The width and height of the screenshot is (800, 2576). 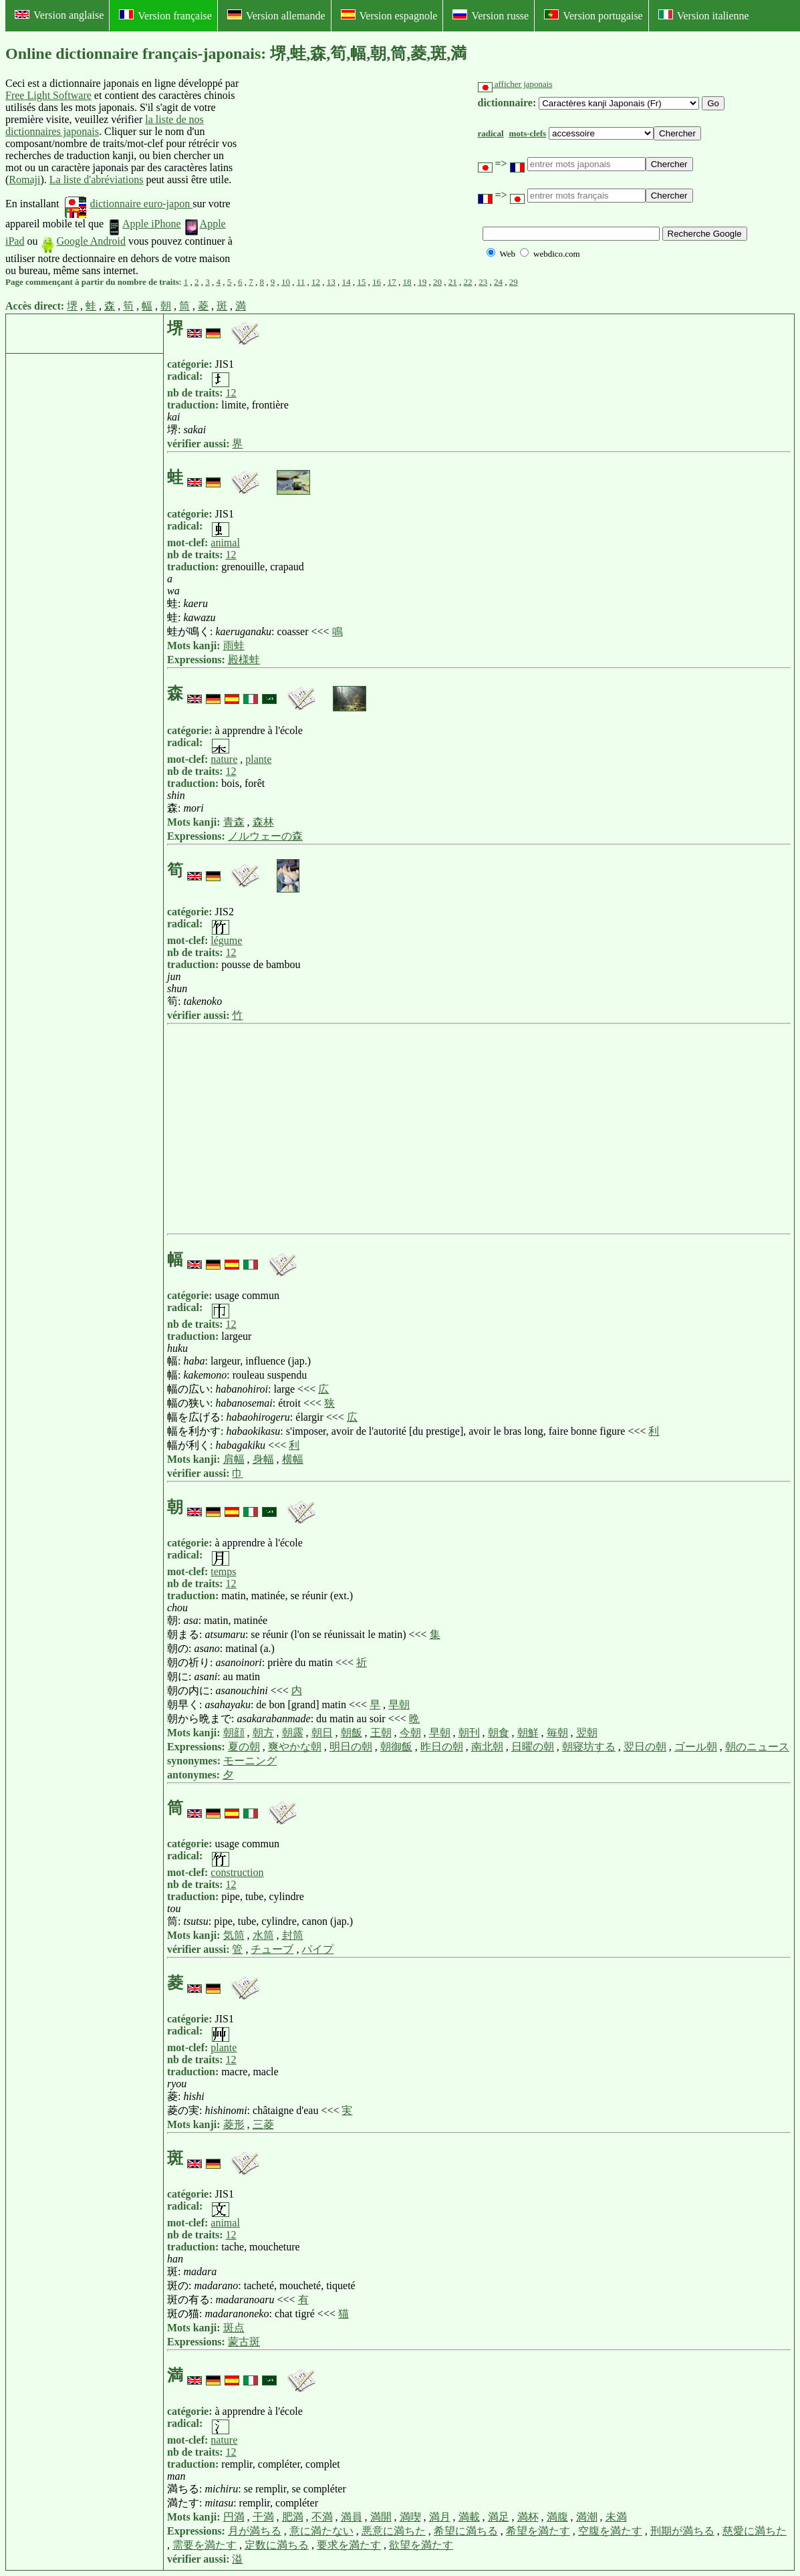 What do you see at coordinates (143, 223) in the screenshot?
I see `Apple iPhone` at bounding box center [143, 223].